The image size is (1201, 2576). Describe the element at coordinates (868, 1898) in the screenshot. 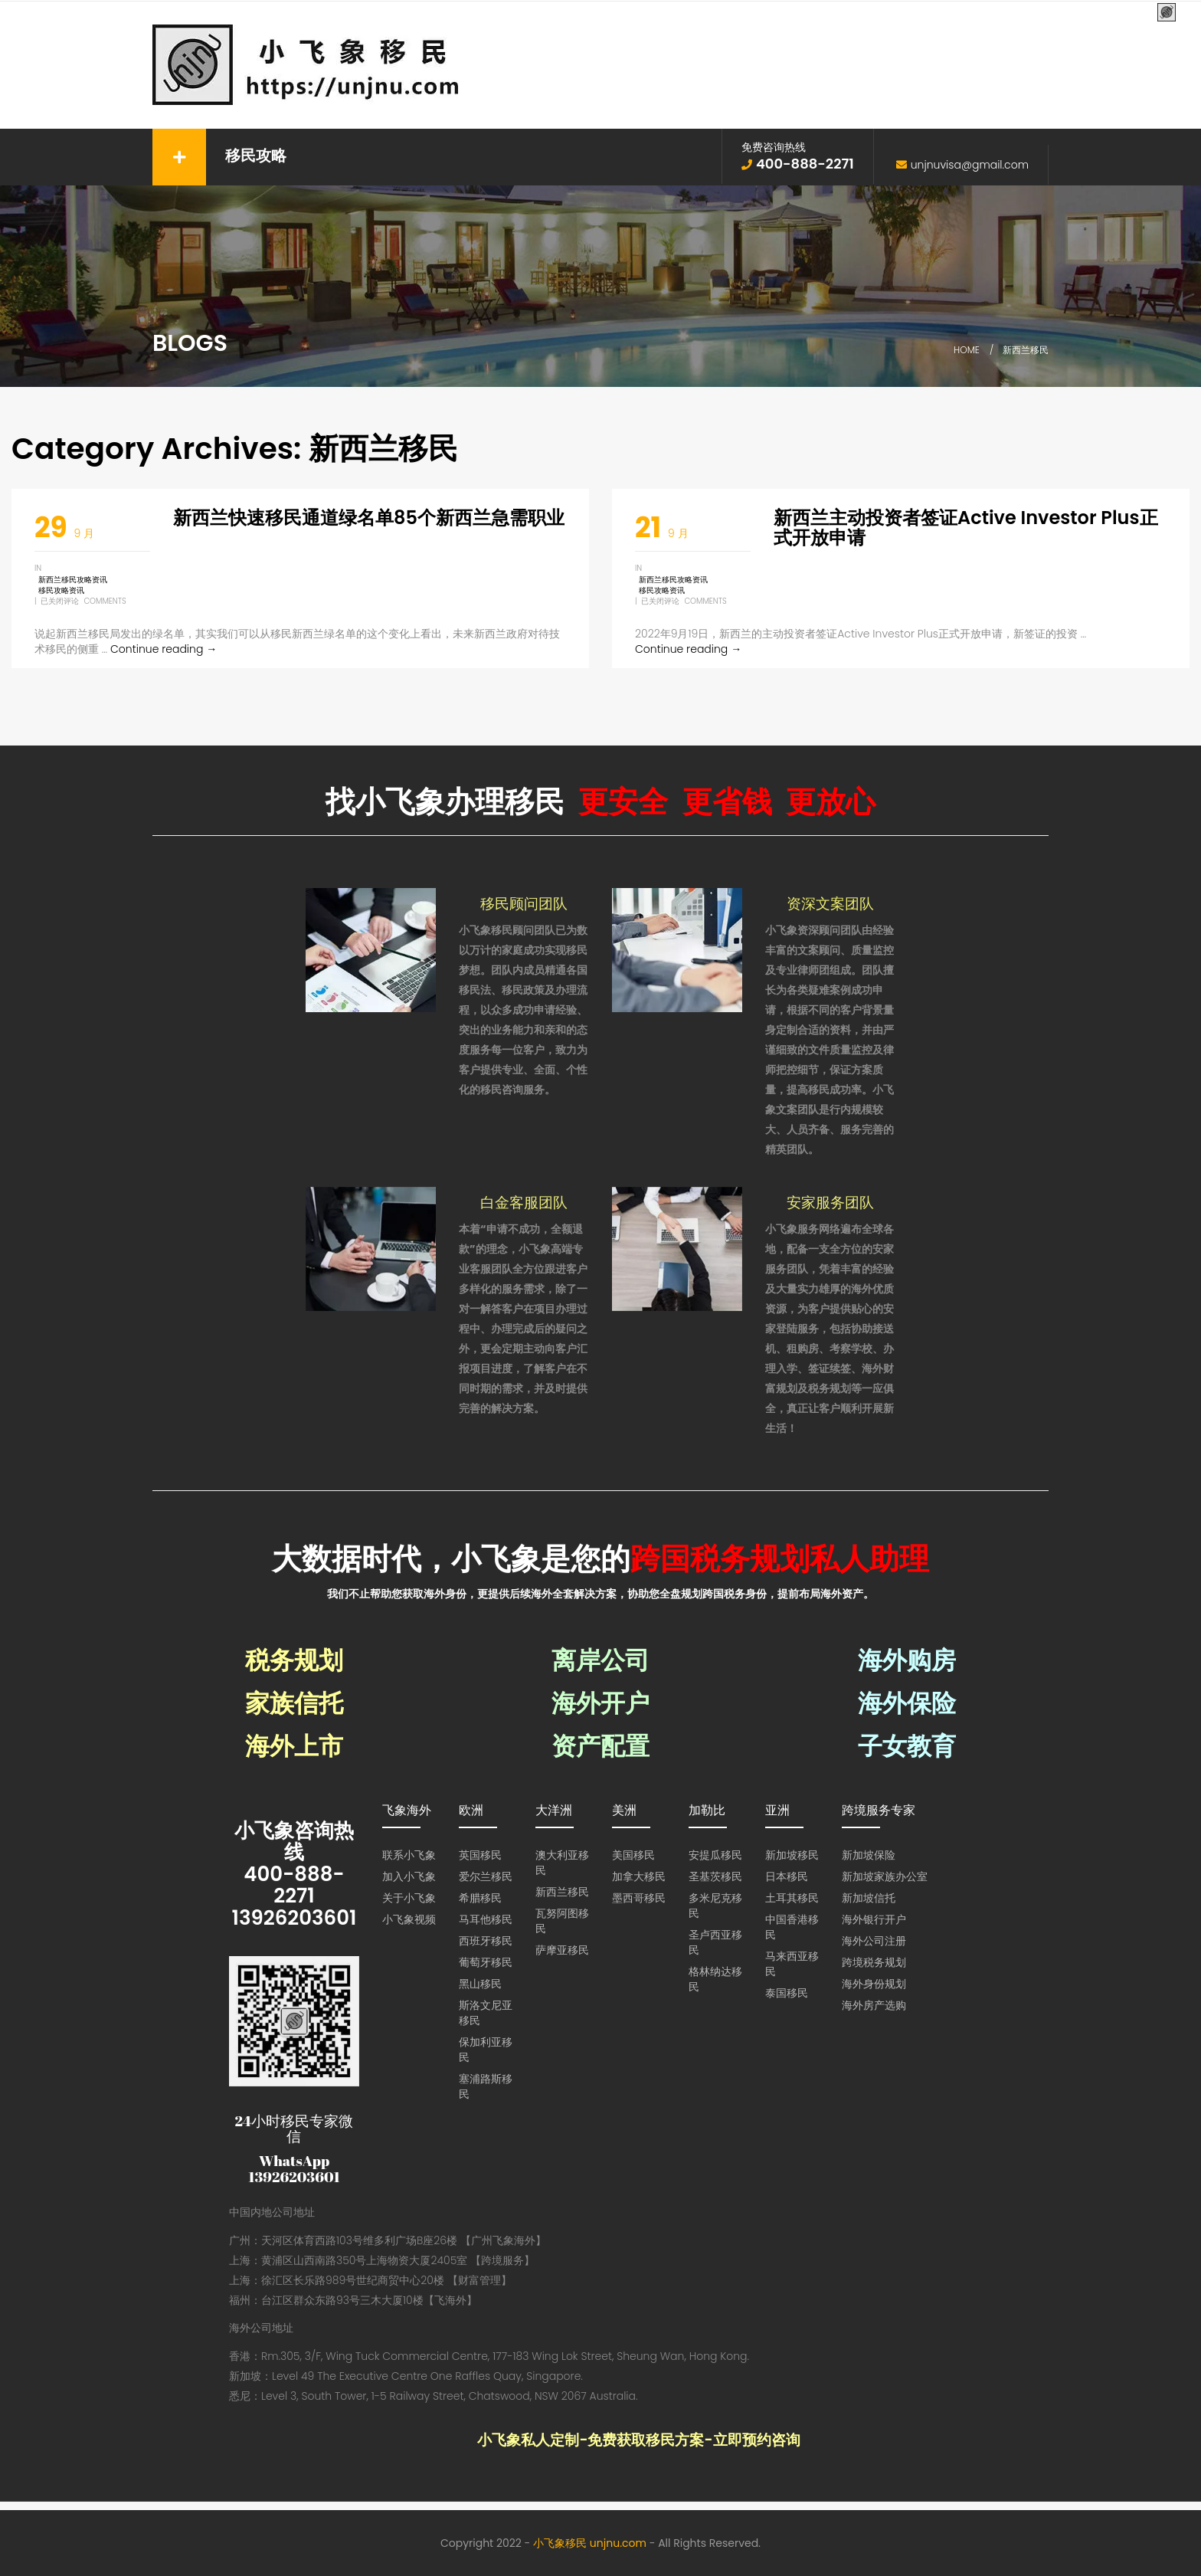

I see `新加坡信托` at that location.